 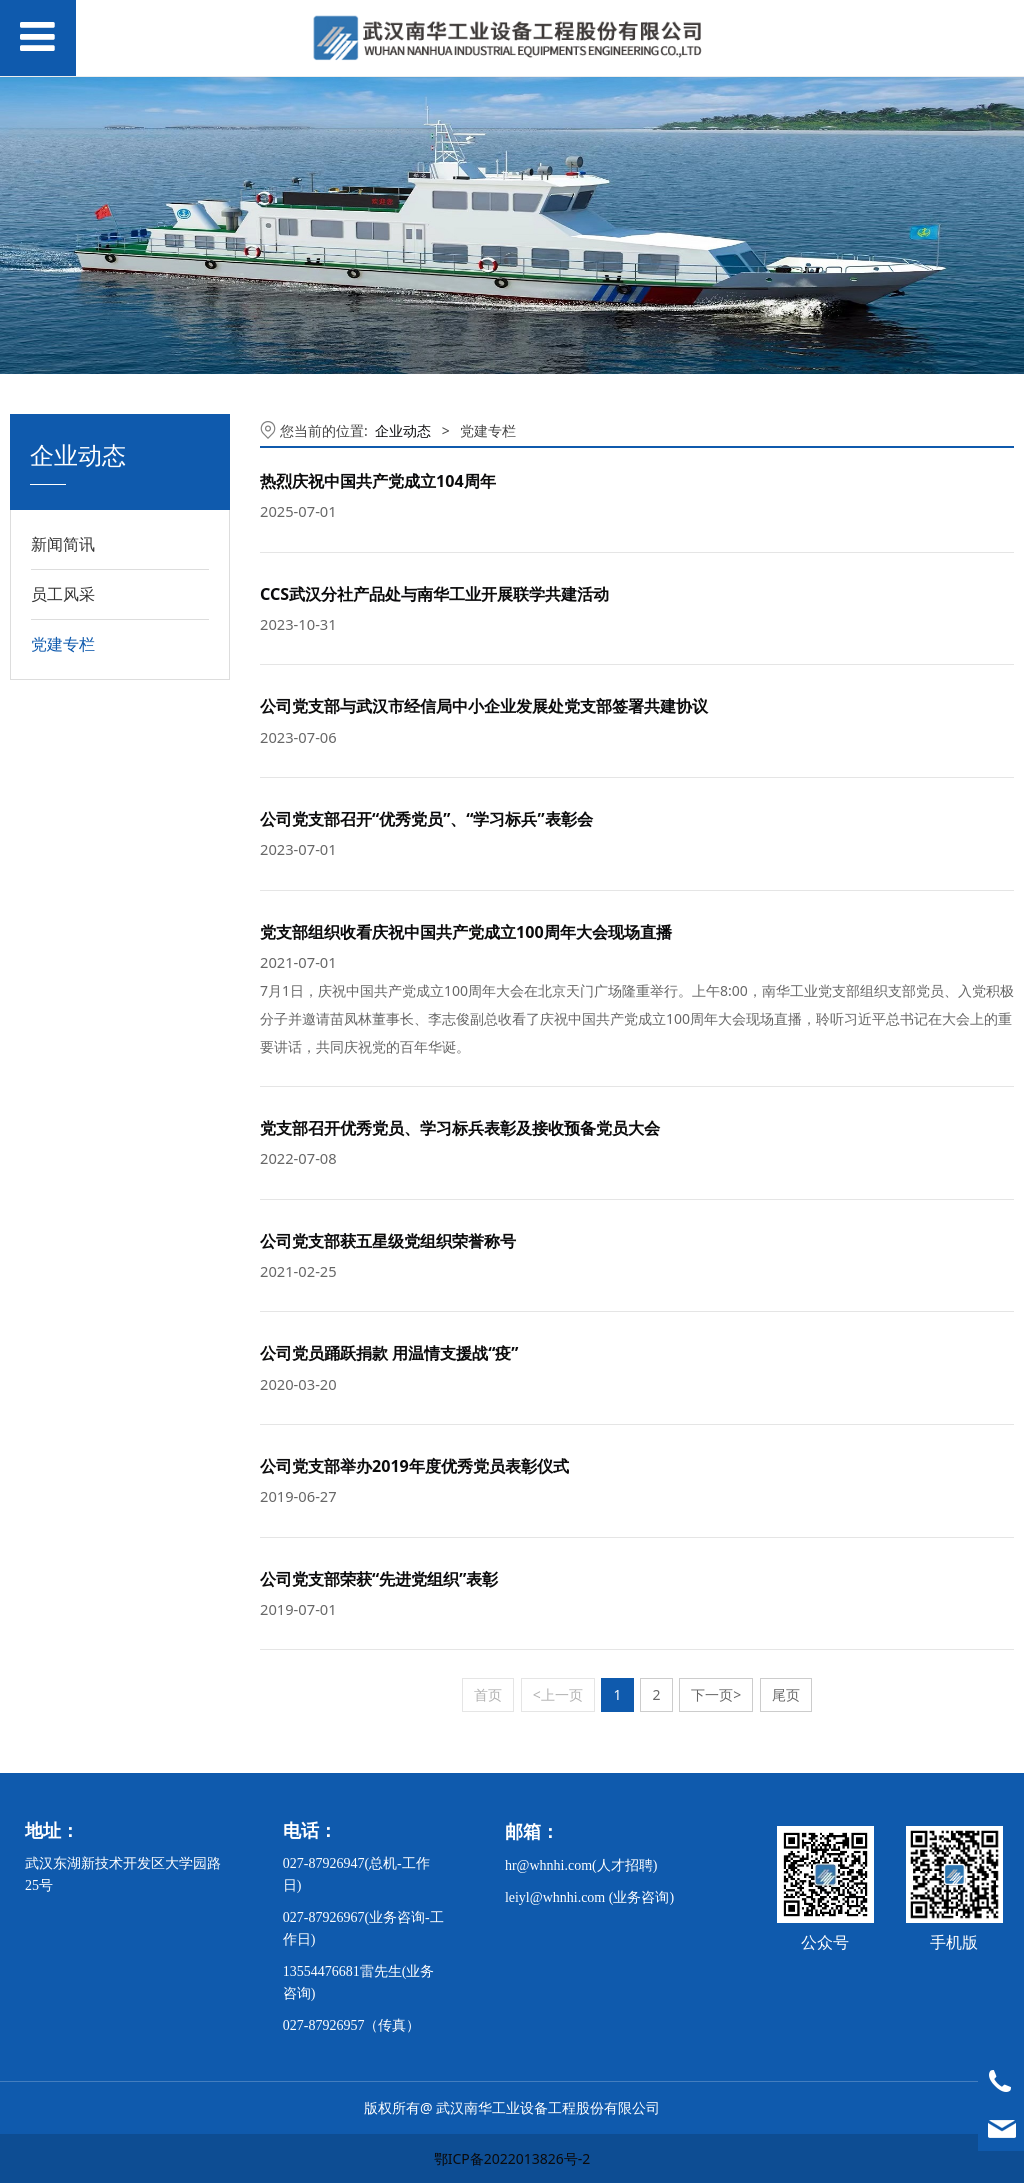 What do you see at coordinates (63, 544) in the screenshot?
I see `新闻简讯` at bounding box center [63, 544].